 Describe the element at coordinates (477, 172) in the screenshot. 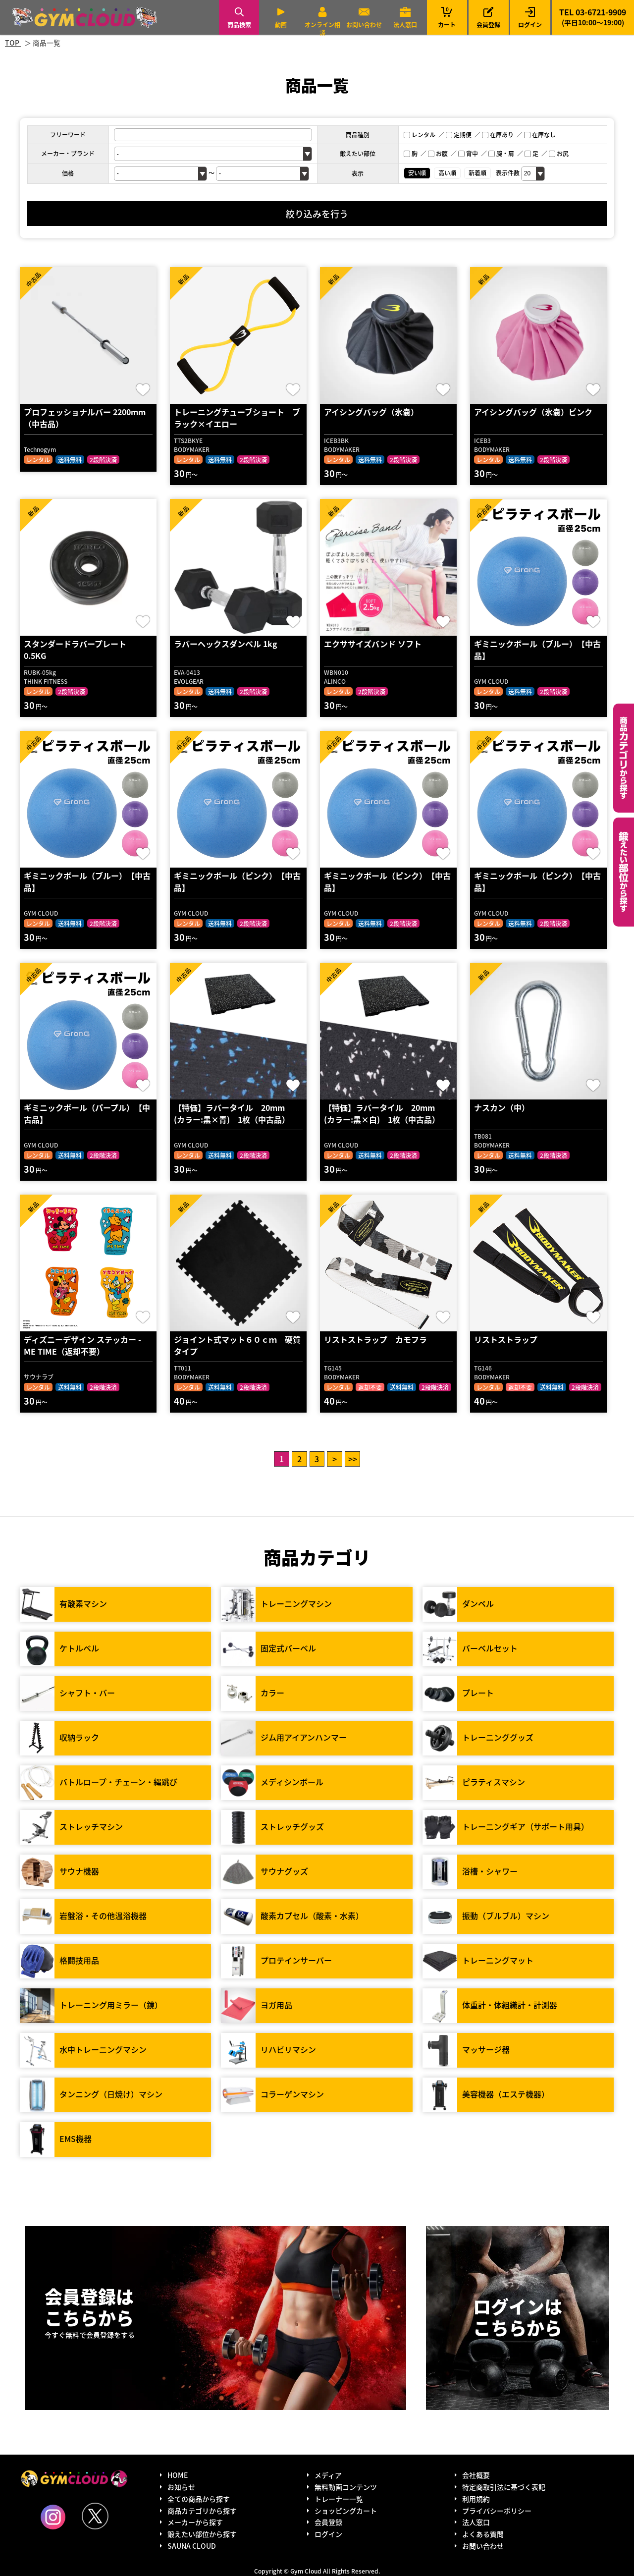

I see `新着順` at that location.